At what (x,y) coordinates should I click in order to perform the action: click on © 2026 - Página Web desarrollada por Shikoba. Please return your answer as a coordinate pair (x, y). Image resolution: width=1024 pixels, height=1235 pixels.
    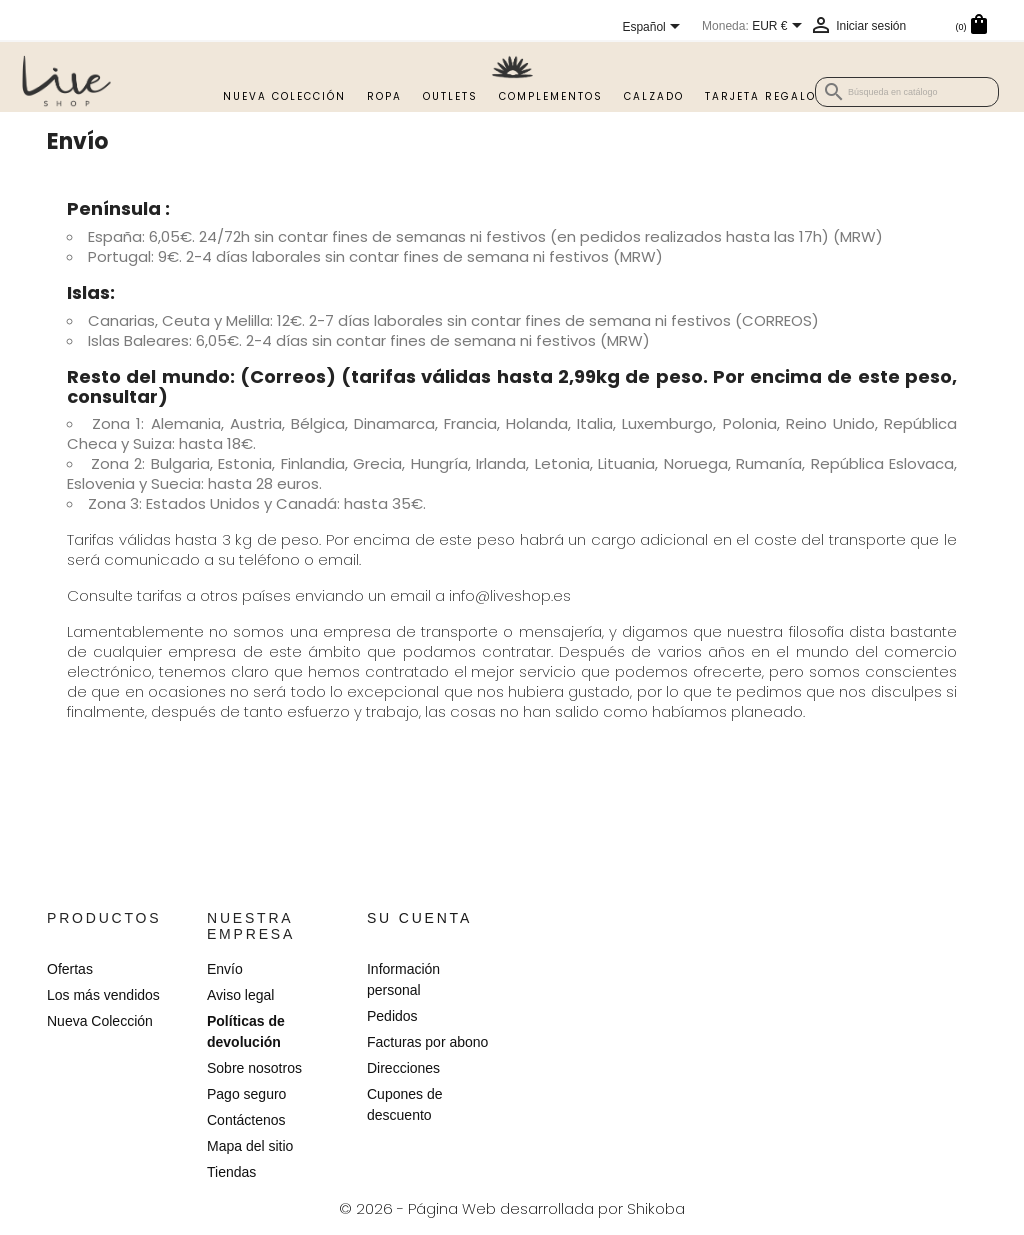
    Looking at the image, I should click on (512, 1208).